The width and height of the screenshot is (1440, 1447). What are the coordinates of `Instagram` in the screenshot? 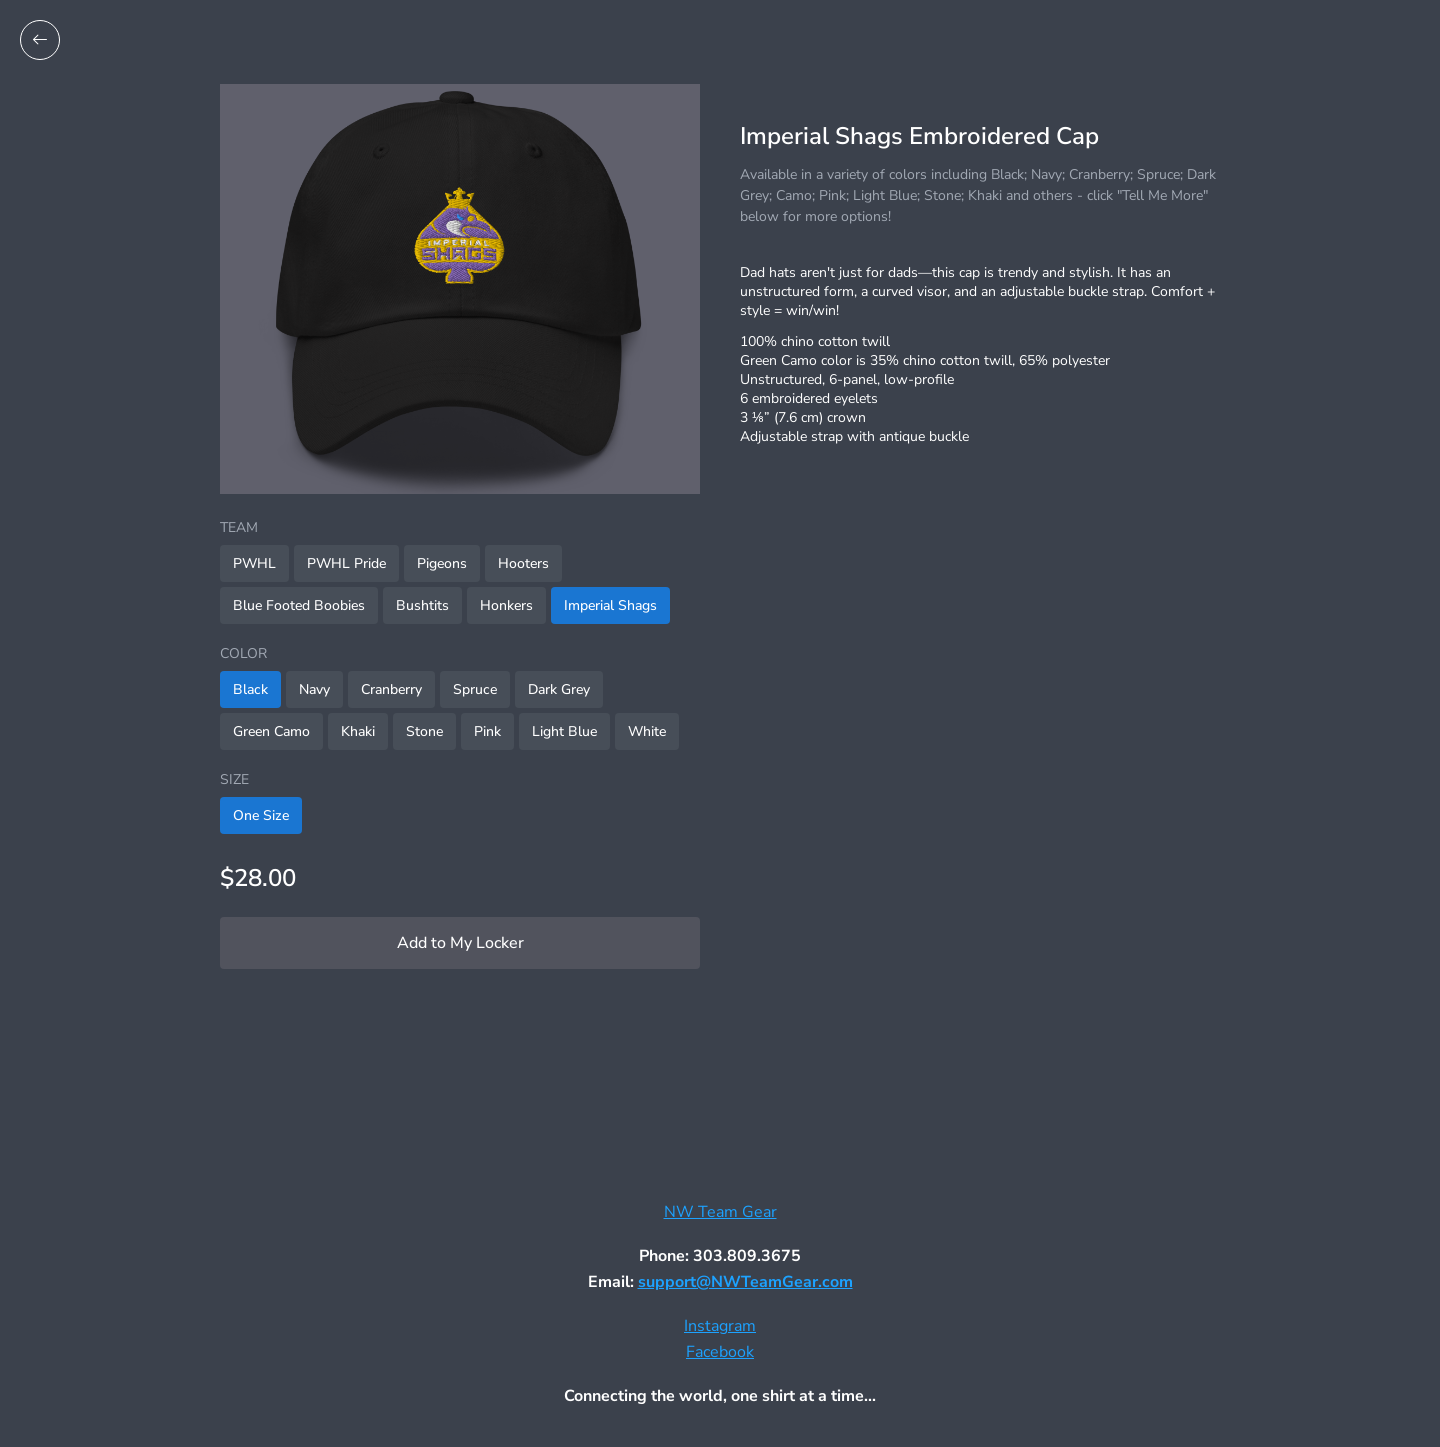 It's located at (720, 1326).